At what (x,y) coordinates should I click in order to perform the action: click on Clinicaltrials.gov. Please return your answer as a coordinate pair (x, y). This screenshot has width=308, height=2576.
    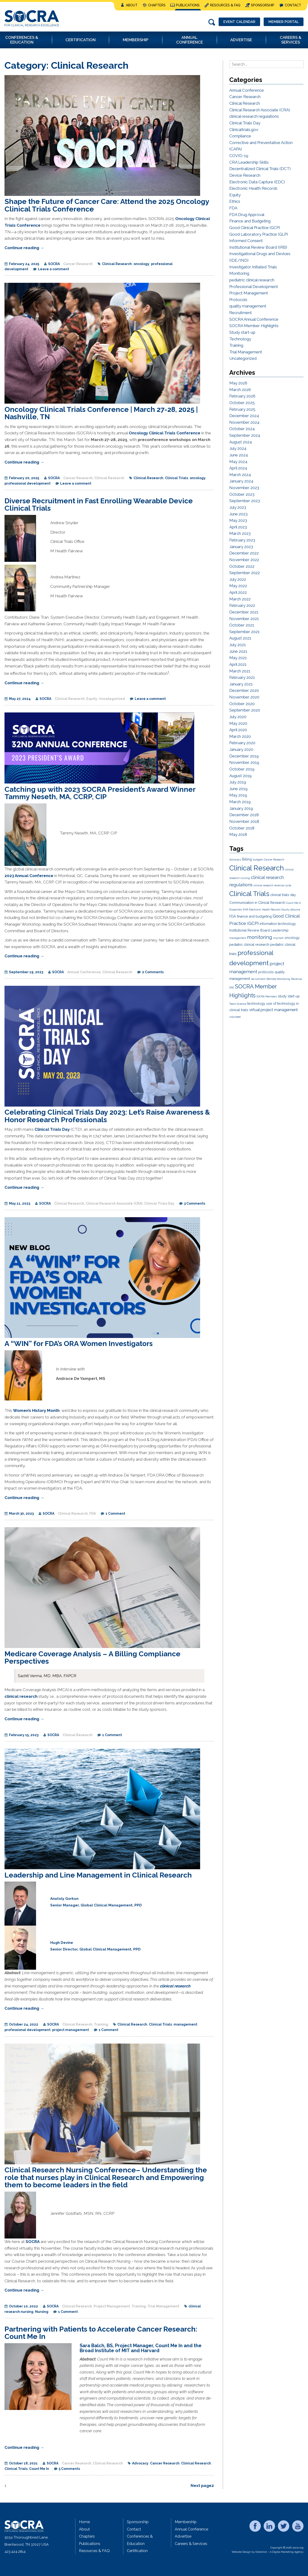
    Looking at the image, I should click on (243, 129).